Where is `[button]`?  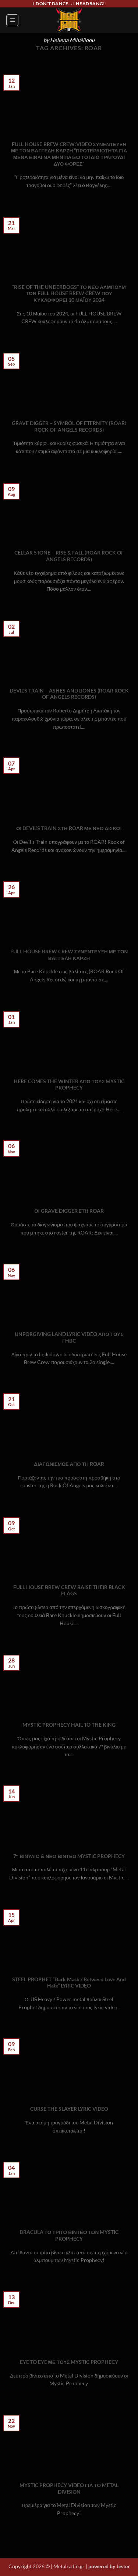
[button] is located at coordinates (12, 20).